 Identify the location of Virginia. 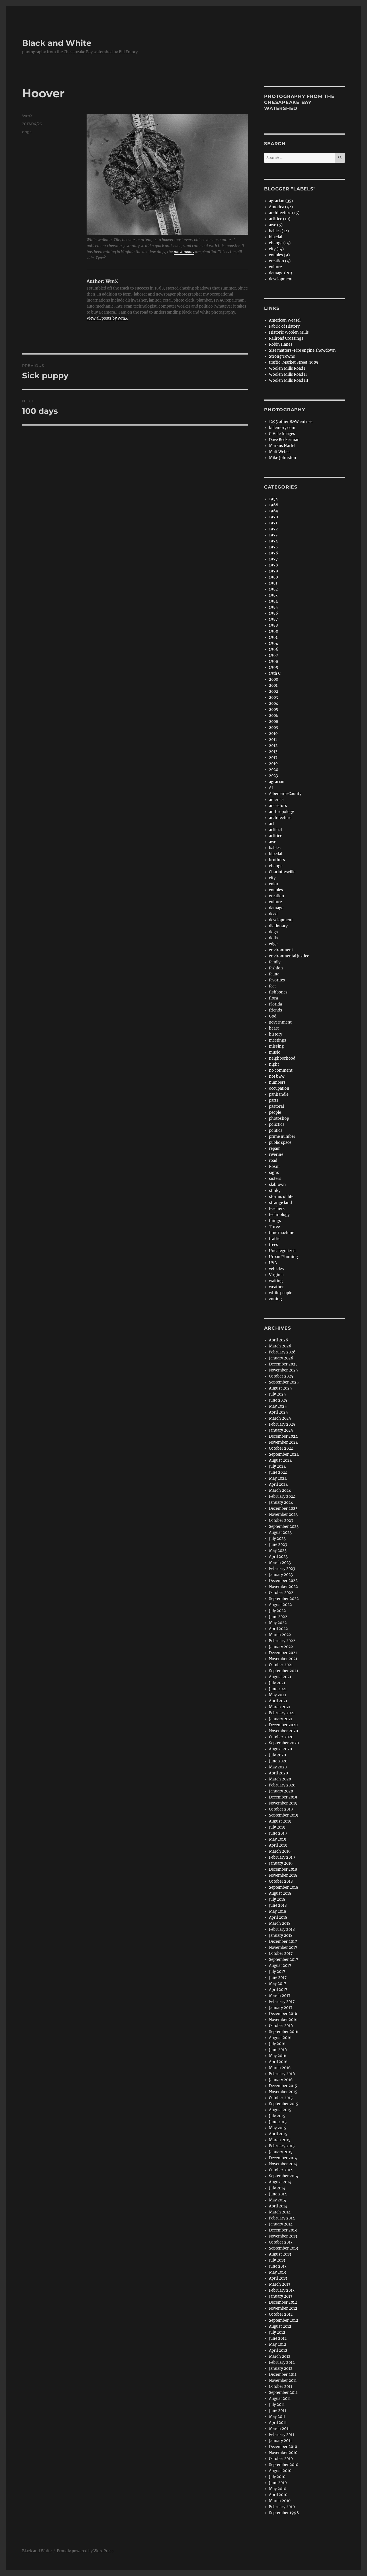
(276, 1274).